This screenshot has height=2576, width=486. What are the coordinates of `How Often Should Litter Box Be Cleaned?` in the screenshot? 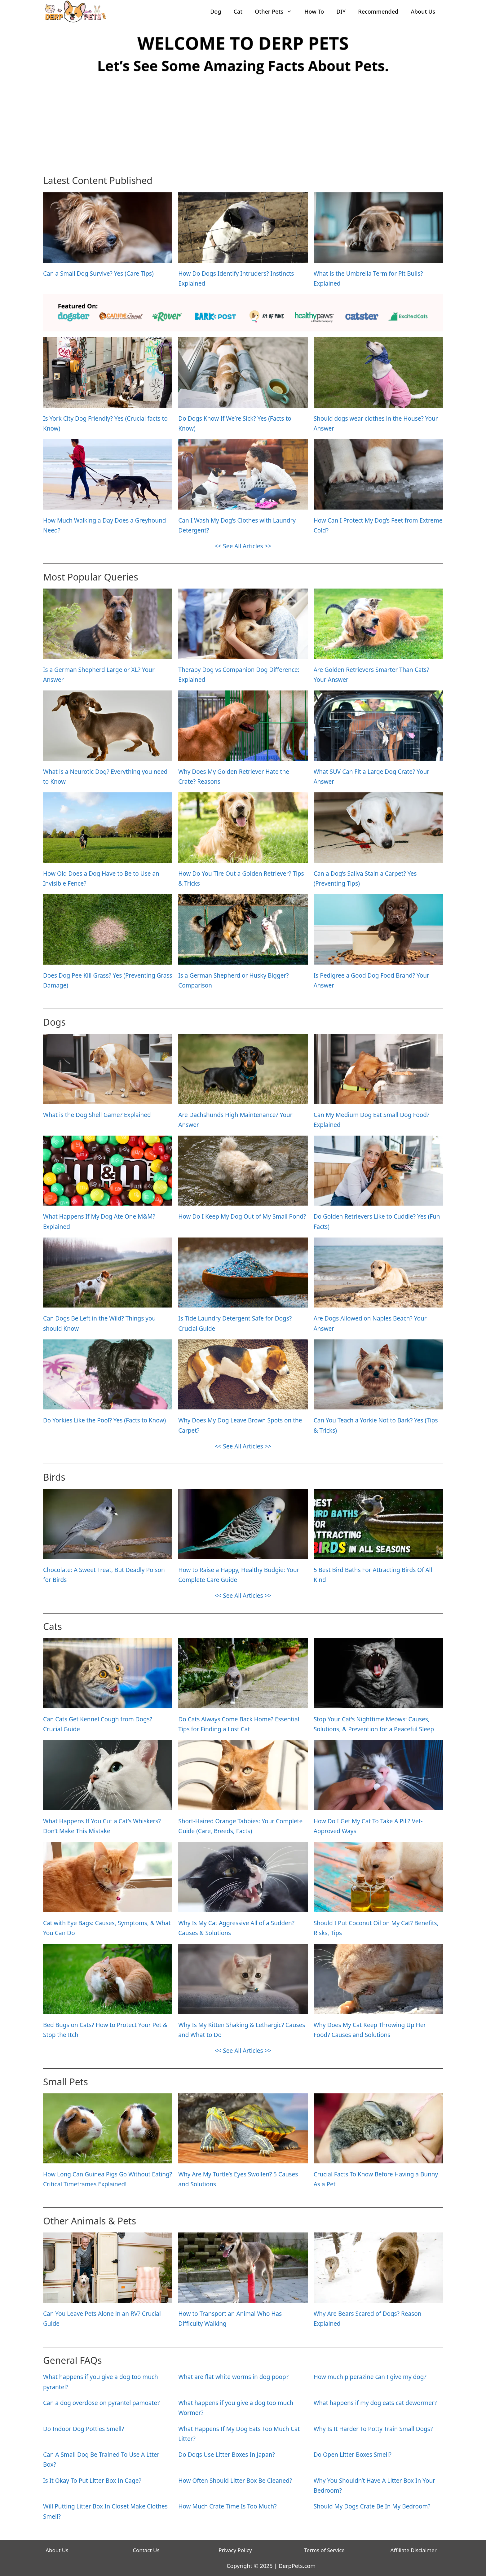 It's located at (235, 2481).